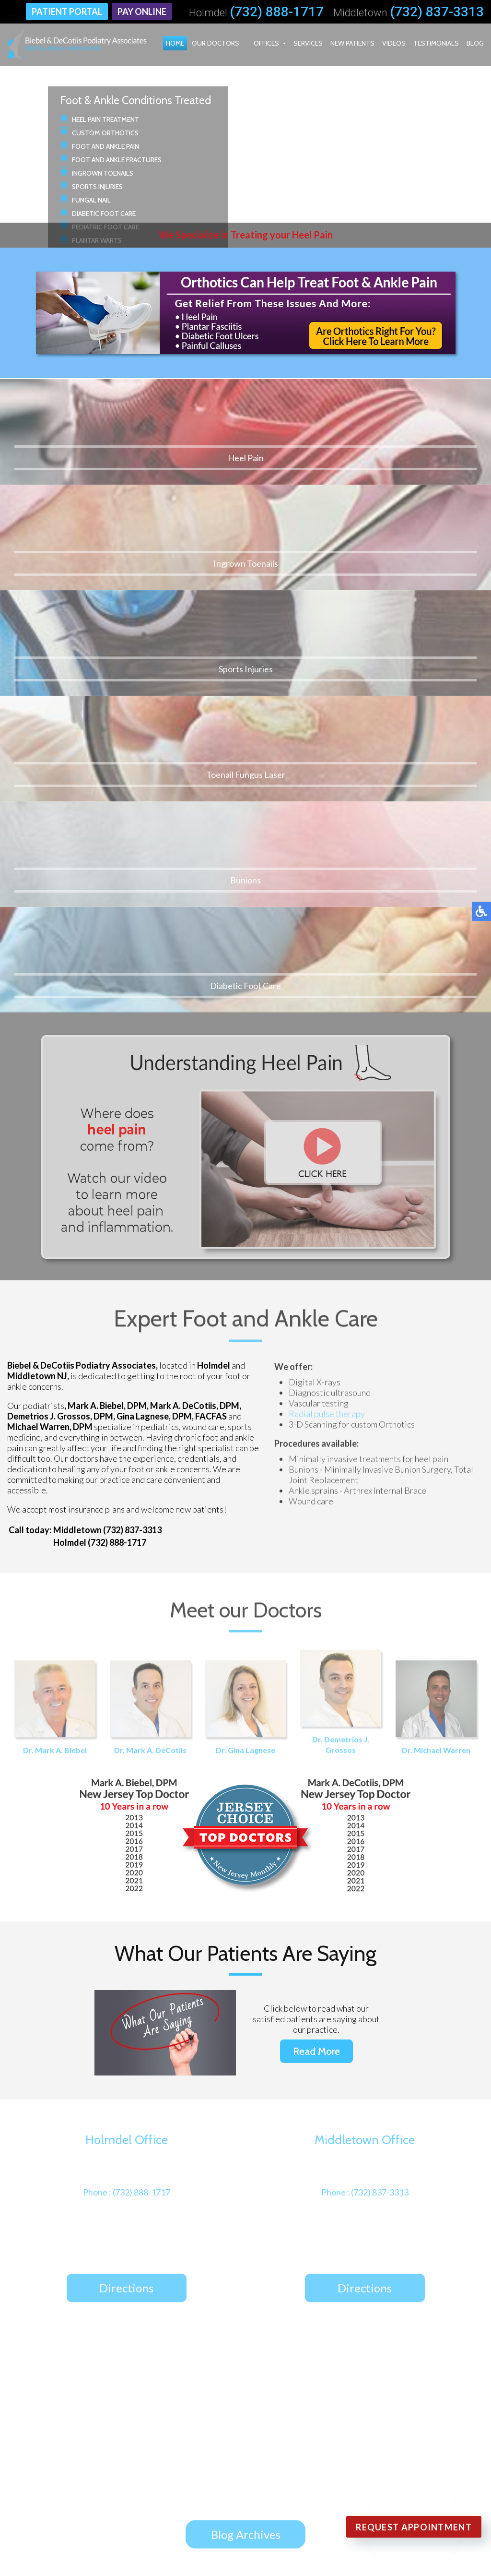 The width and height of the screenshot is (491, 2576). Describe the element at coordinates (54, 1335) in the screenshot. I see `Dr. Mark A. Biebel` at that location.